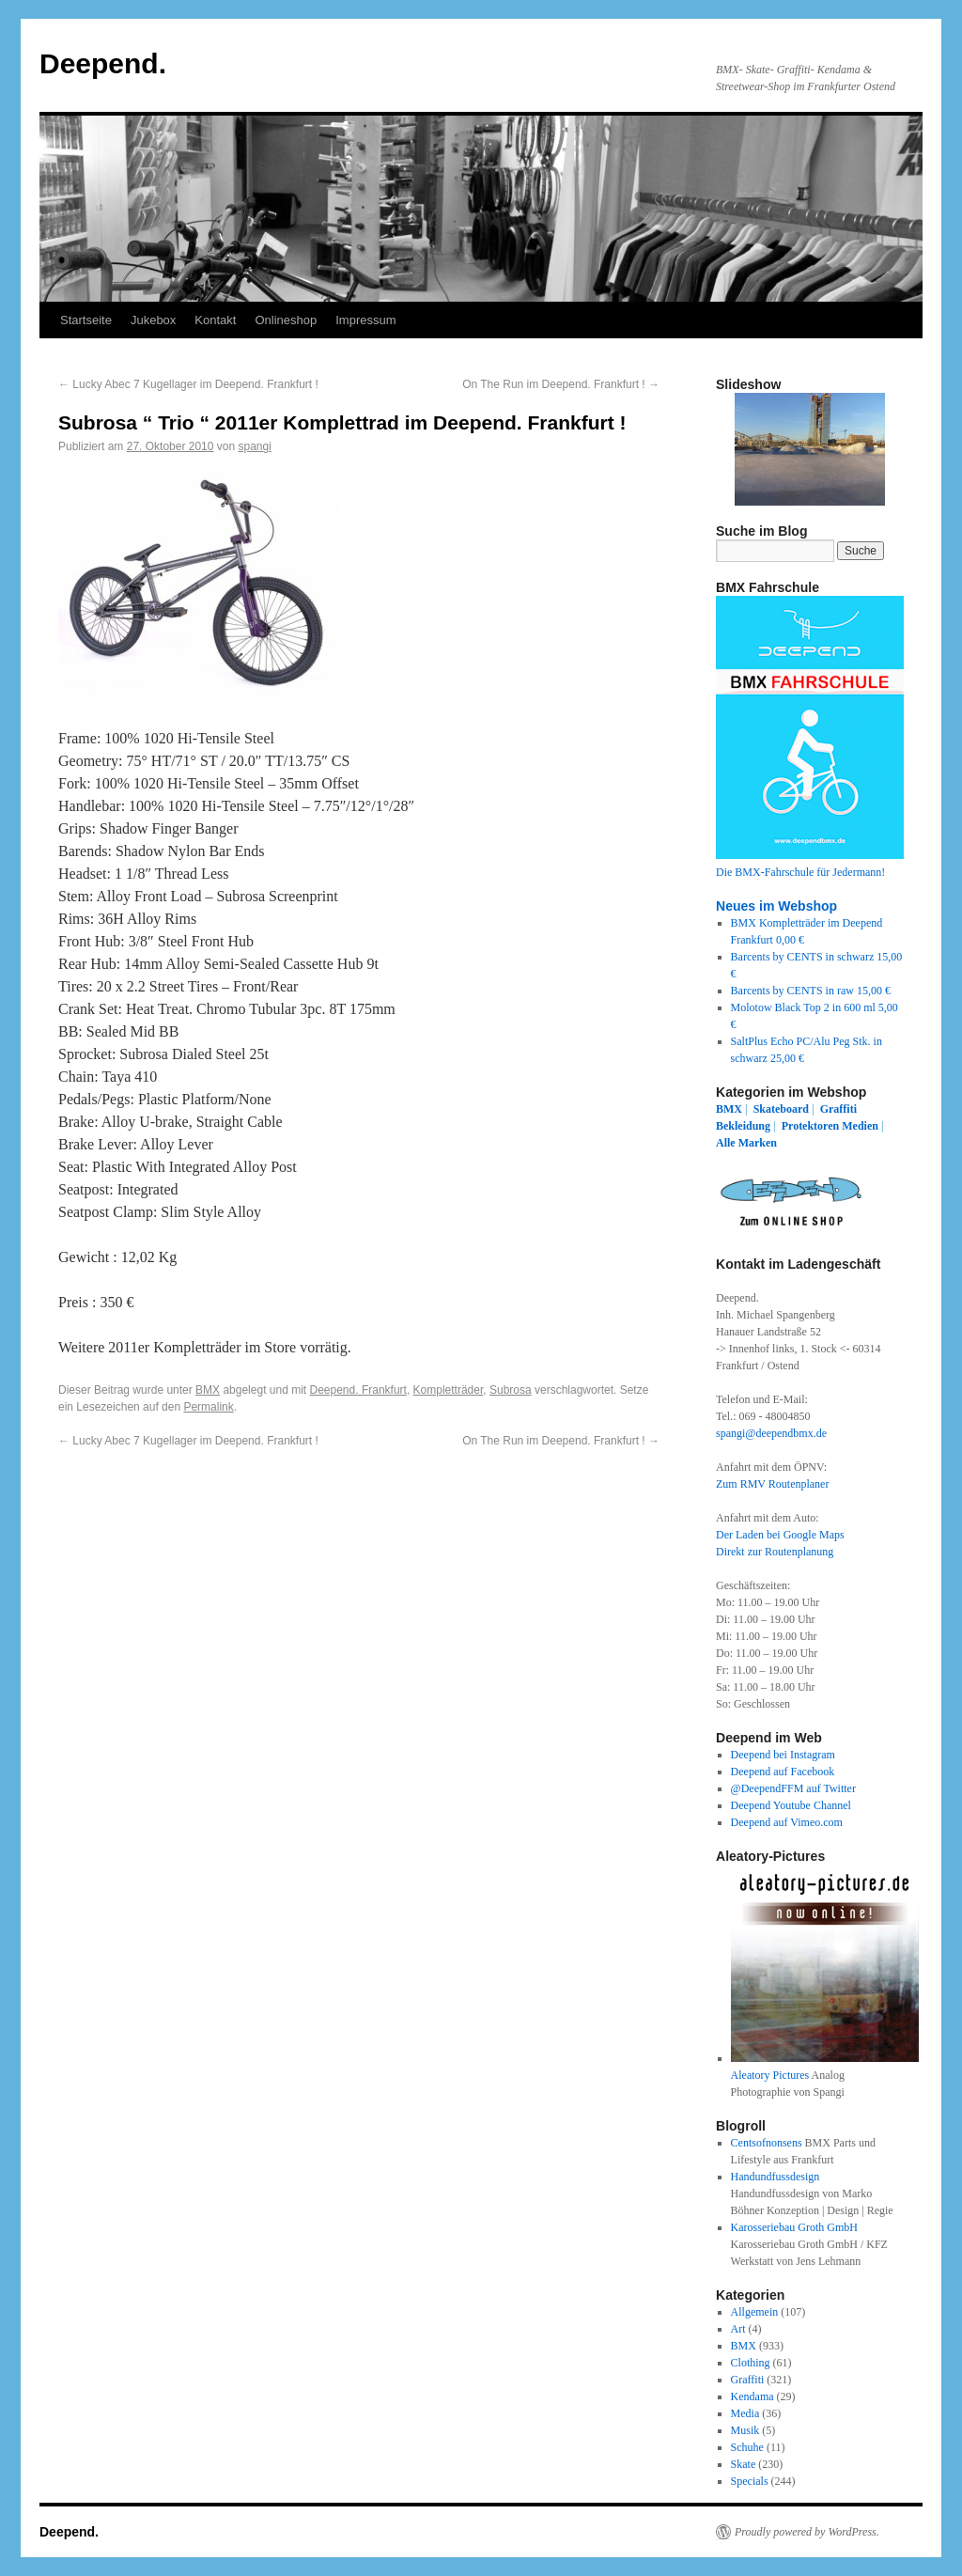 This screenshot has height=2576, width=962. What do you see at coordinates (783, 1754) in the screenshot?
I see `Deepend bei Instagram` at bounding box center [783, 1754].